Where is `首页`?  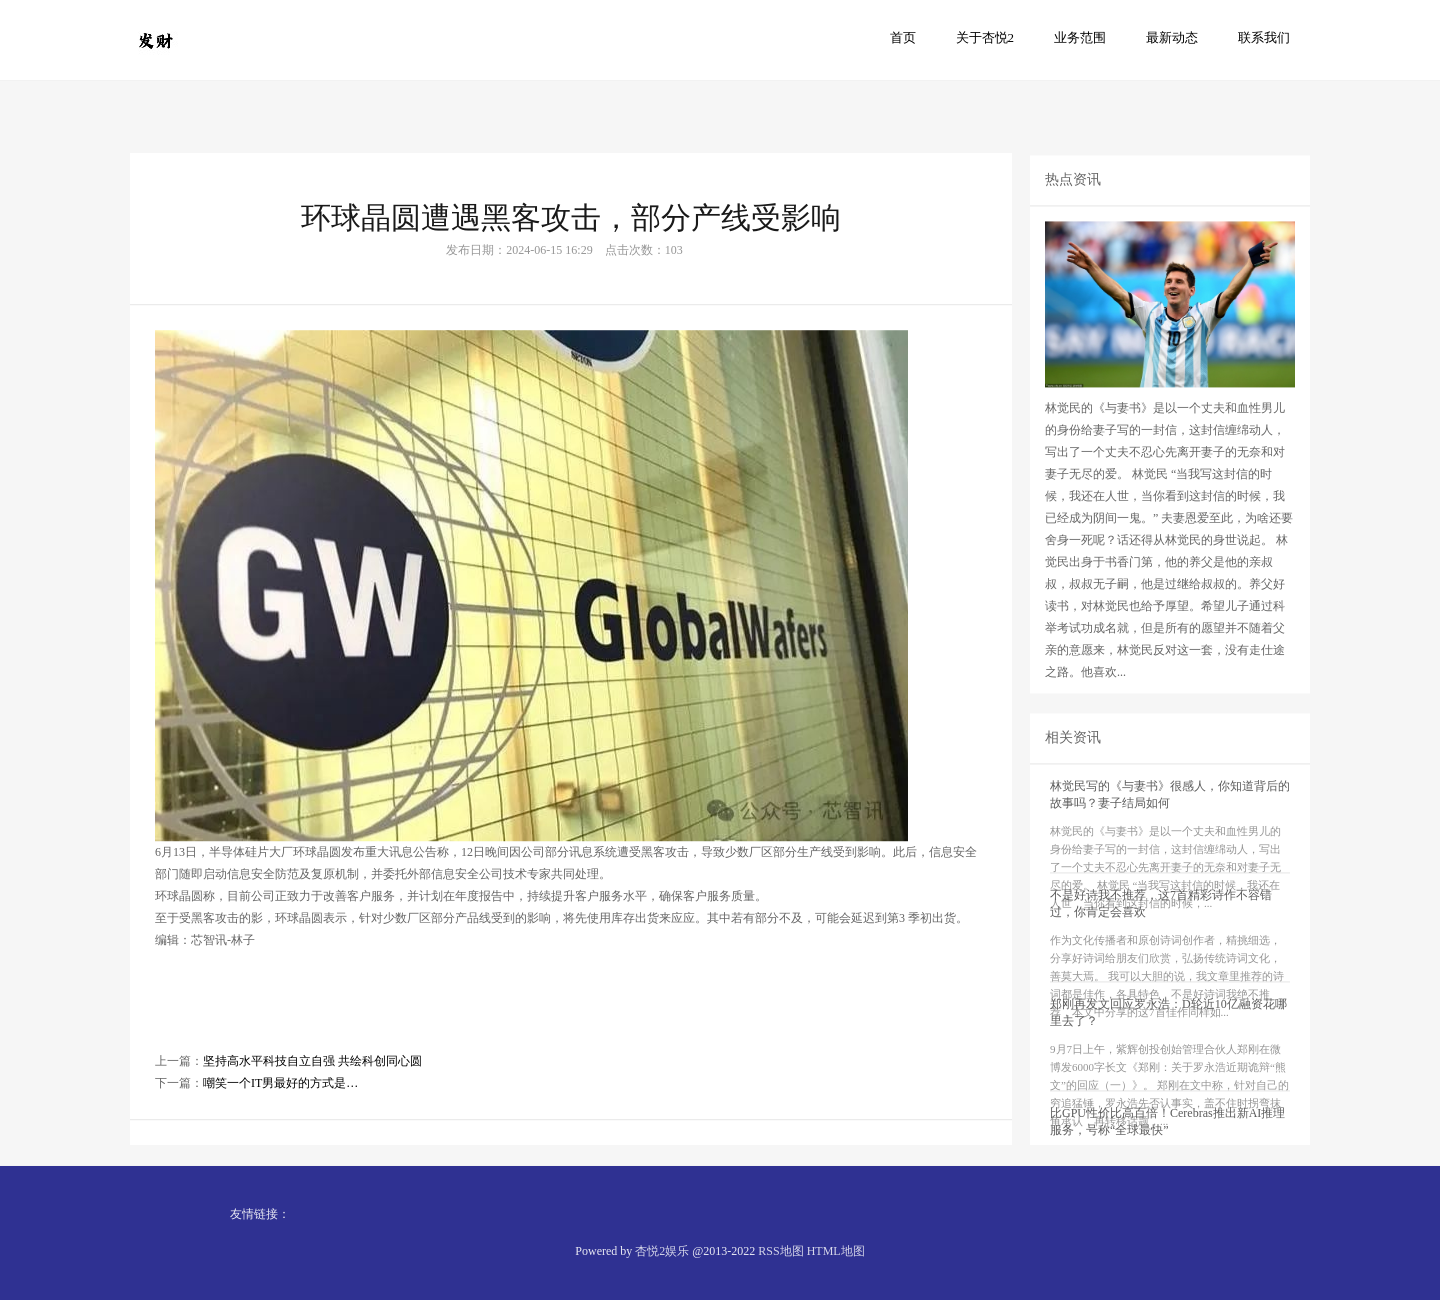
首页 is located at coordinates (903, 37).